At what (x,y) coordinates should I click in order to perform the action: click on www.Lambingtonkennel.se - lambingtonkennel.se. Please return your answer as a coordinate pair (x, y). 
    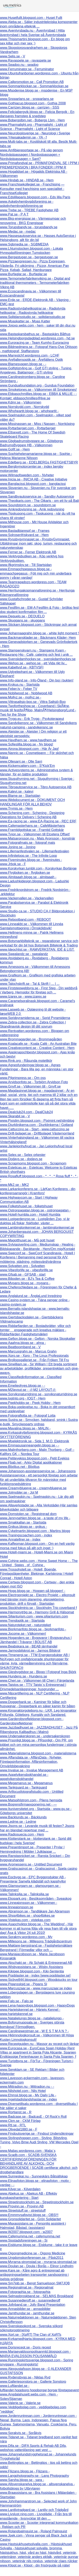
    Looking at the image, I should click on (37, 1227).